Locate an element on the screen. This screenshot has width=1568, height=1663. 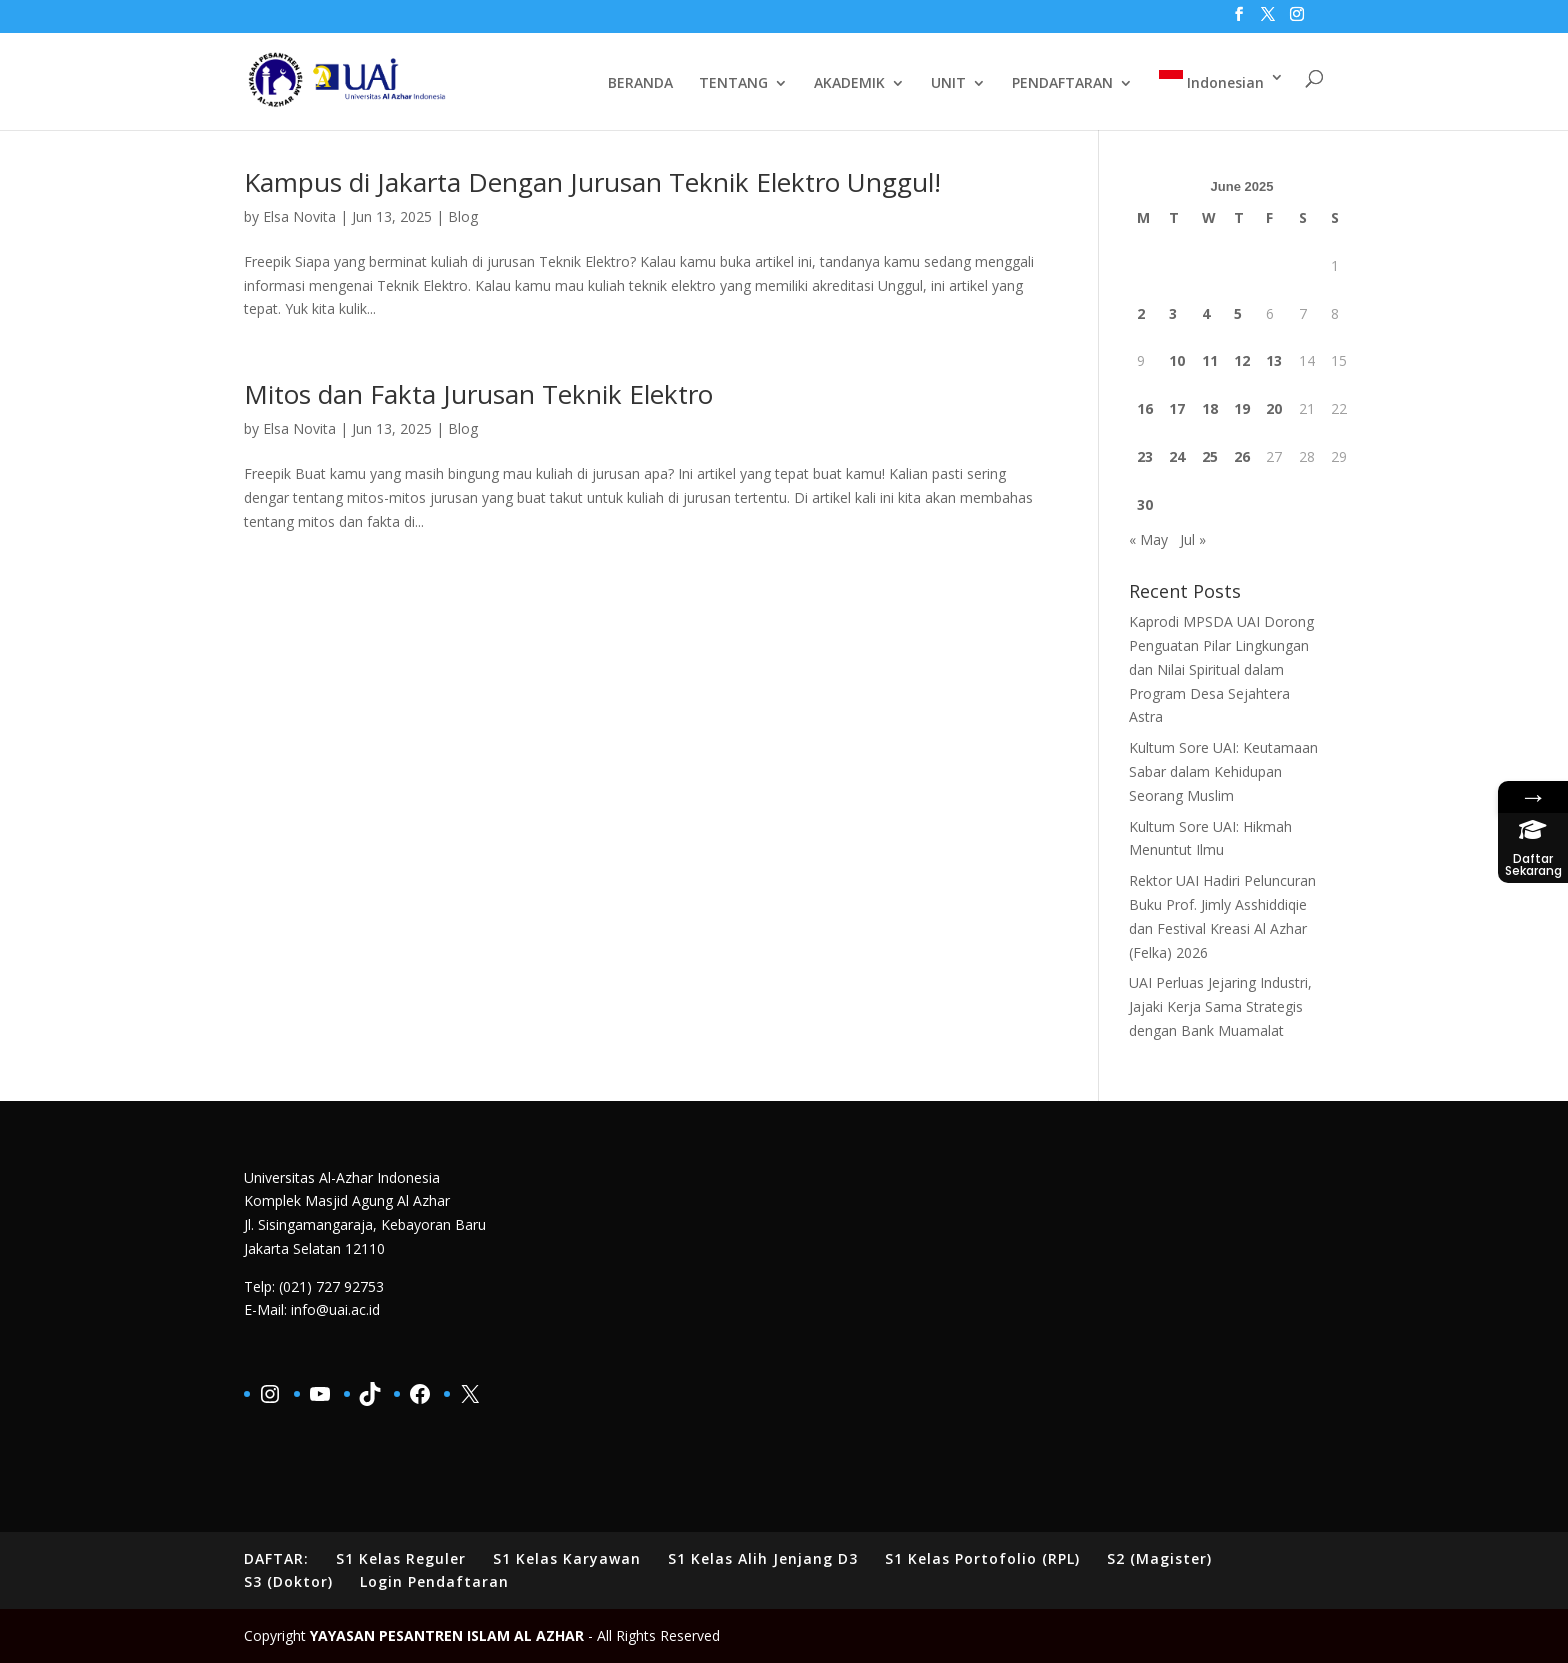
TENTANG is located at coordinates (733, 84).